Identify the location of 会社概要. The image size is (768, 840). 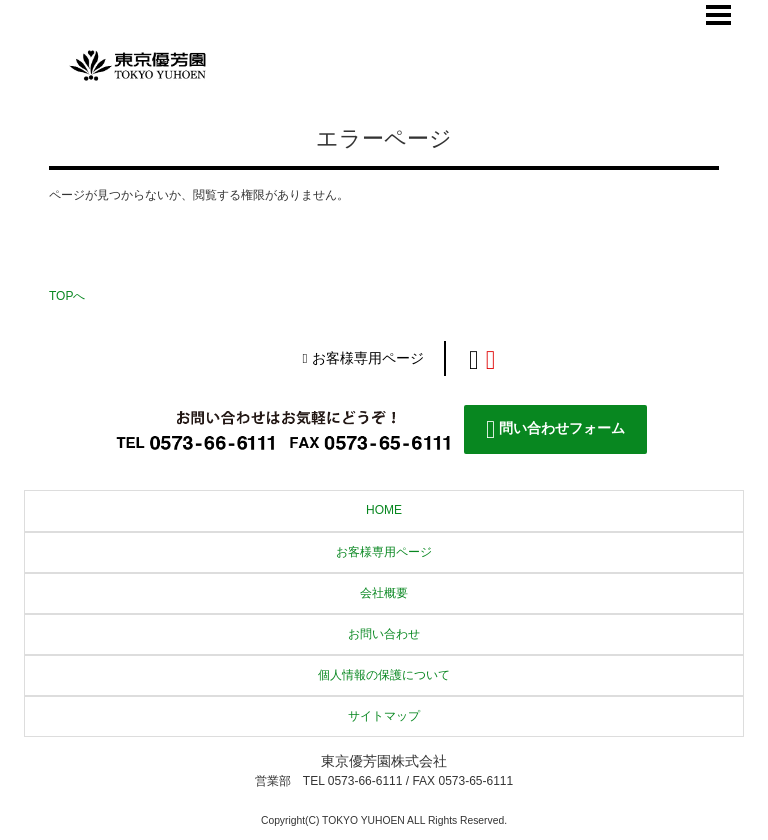
(384, 593).